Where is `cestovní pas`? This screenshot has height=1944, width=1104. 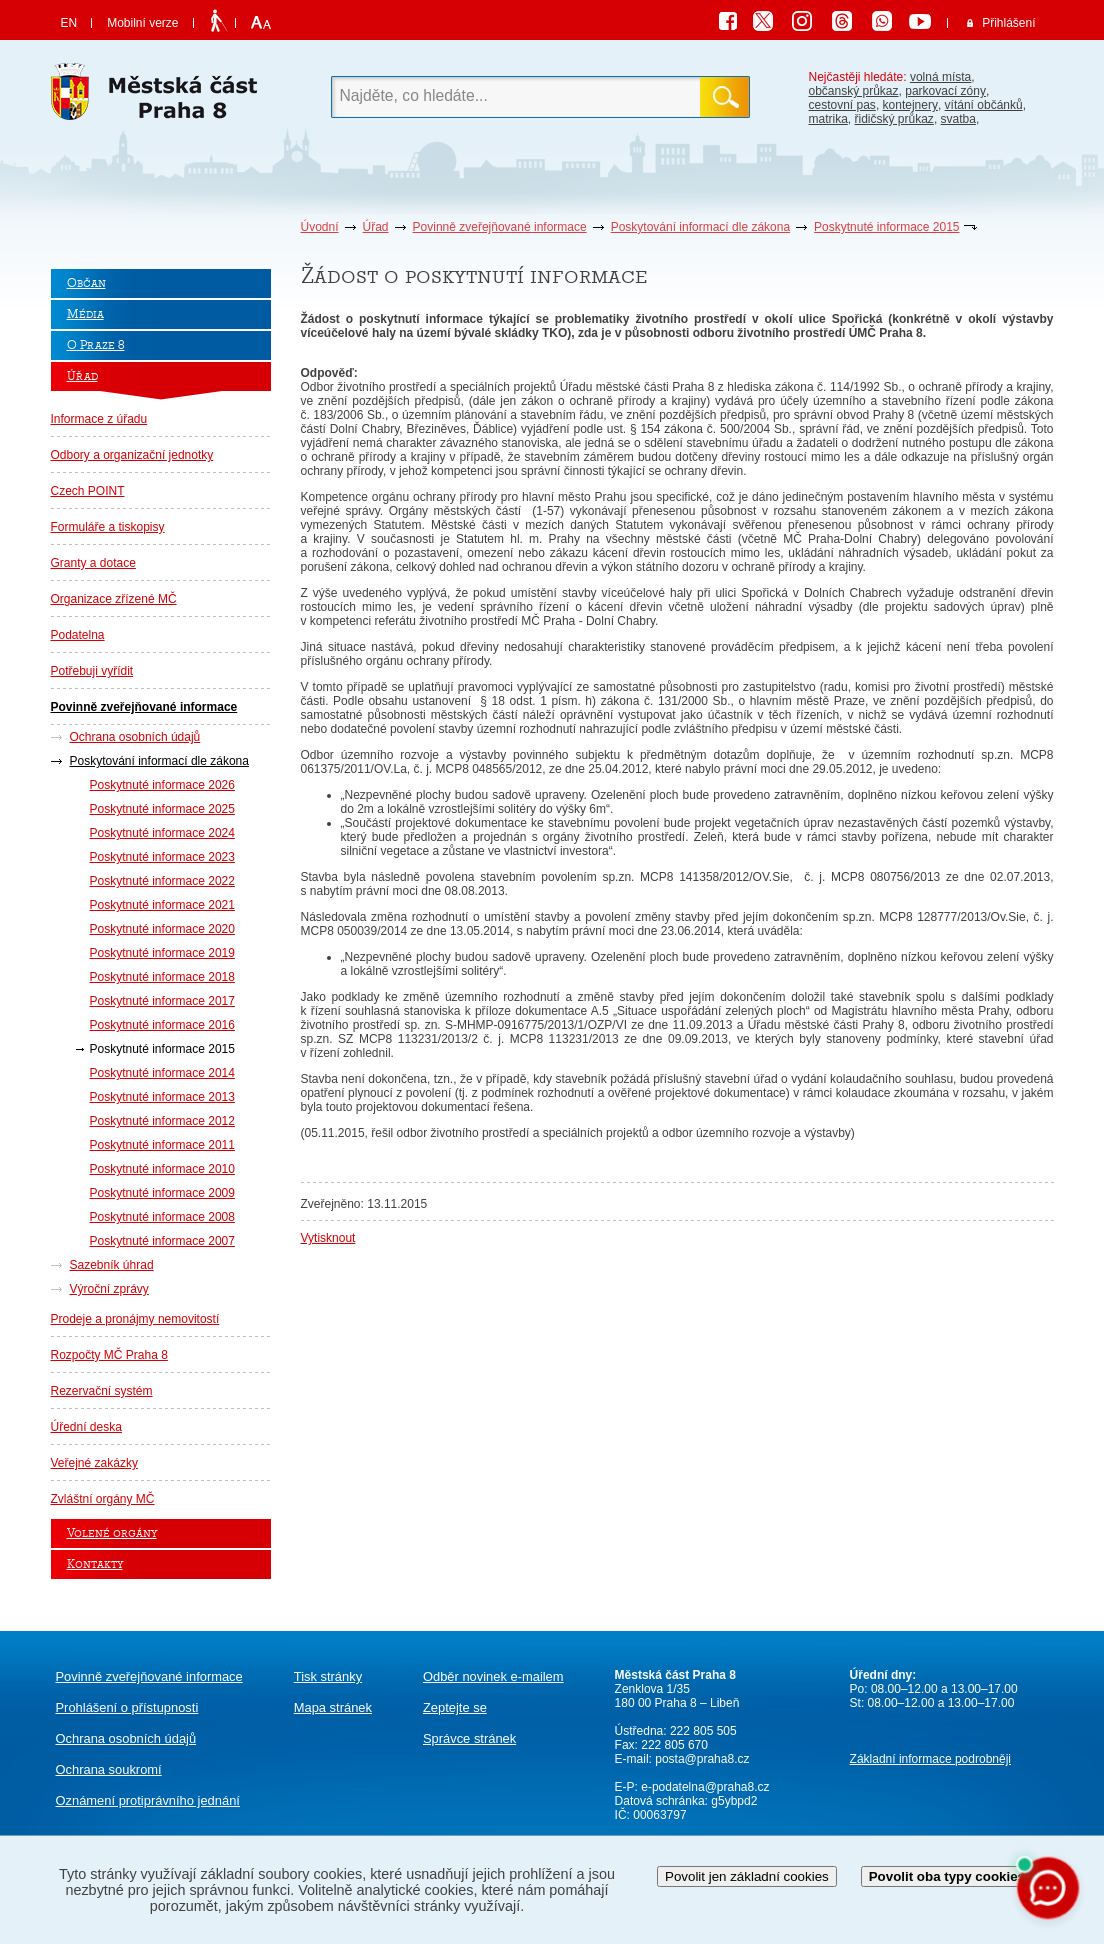 cestovní pas is located at coordinates (842, 105).